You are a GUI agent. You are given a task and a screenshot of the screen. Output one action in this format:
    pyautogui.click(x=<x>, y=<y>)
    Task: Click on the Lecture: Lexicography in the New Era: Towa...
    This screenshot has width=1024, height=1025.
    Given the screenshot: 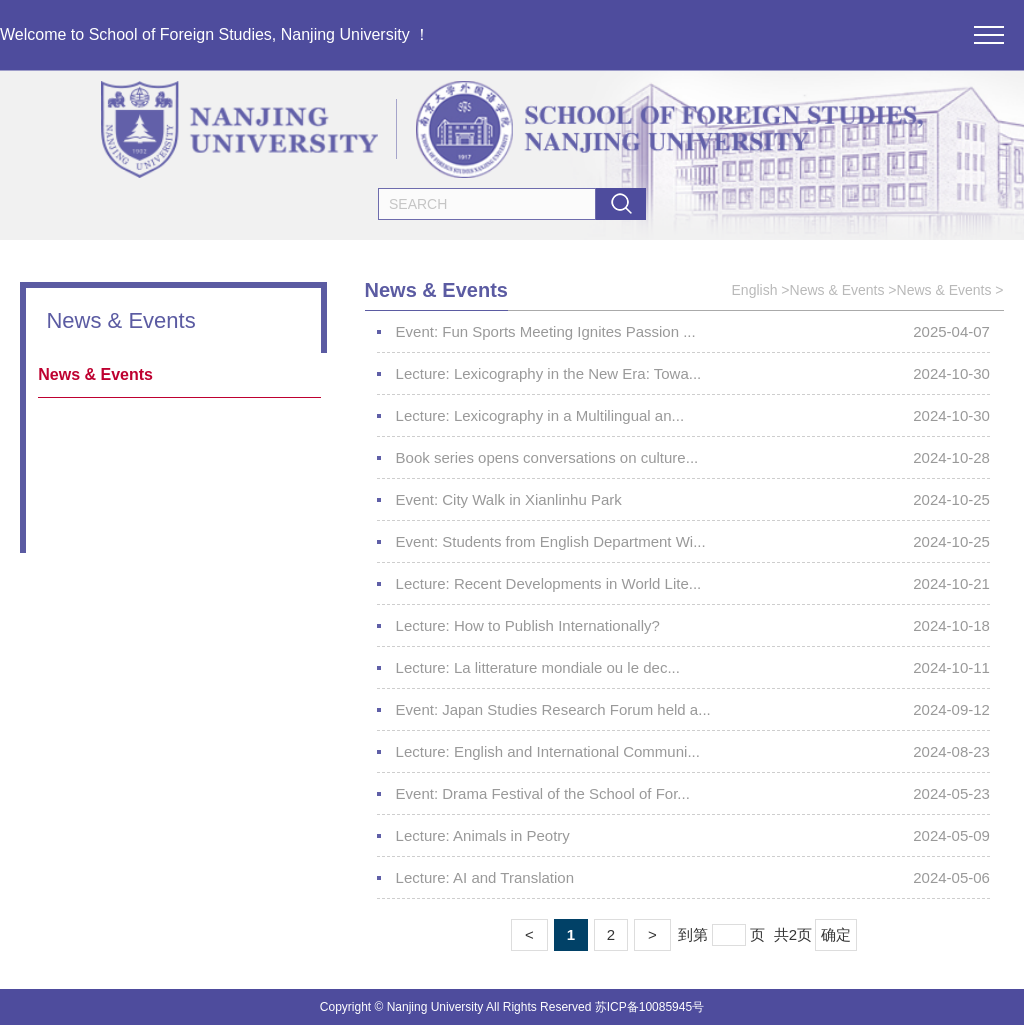 What is the action you would take?
    pyautogui.click(x=549, y=373)
    